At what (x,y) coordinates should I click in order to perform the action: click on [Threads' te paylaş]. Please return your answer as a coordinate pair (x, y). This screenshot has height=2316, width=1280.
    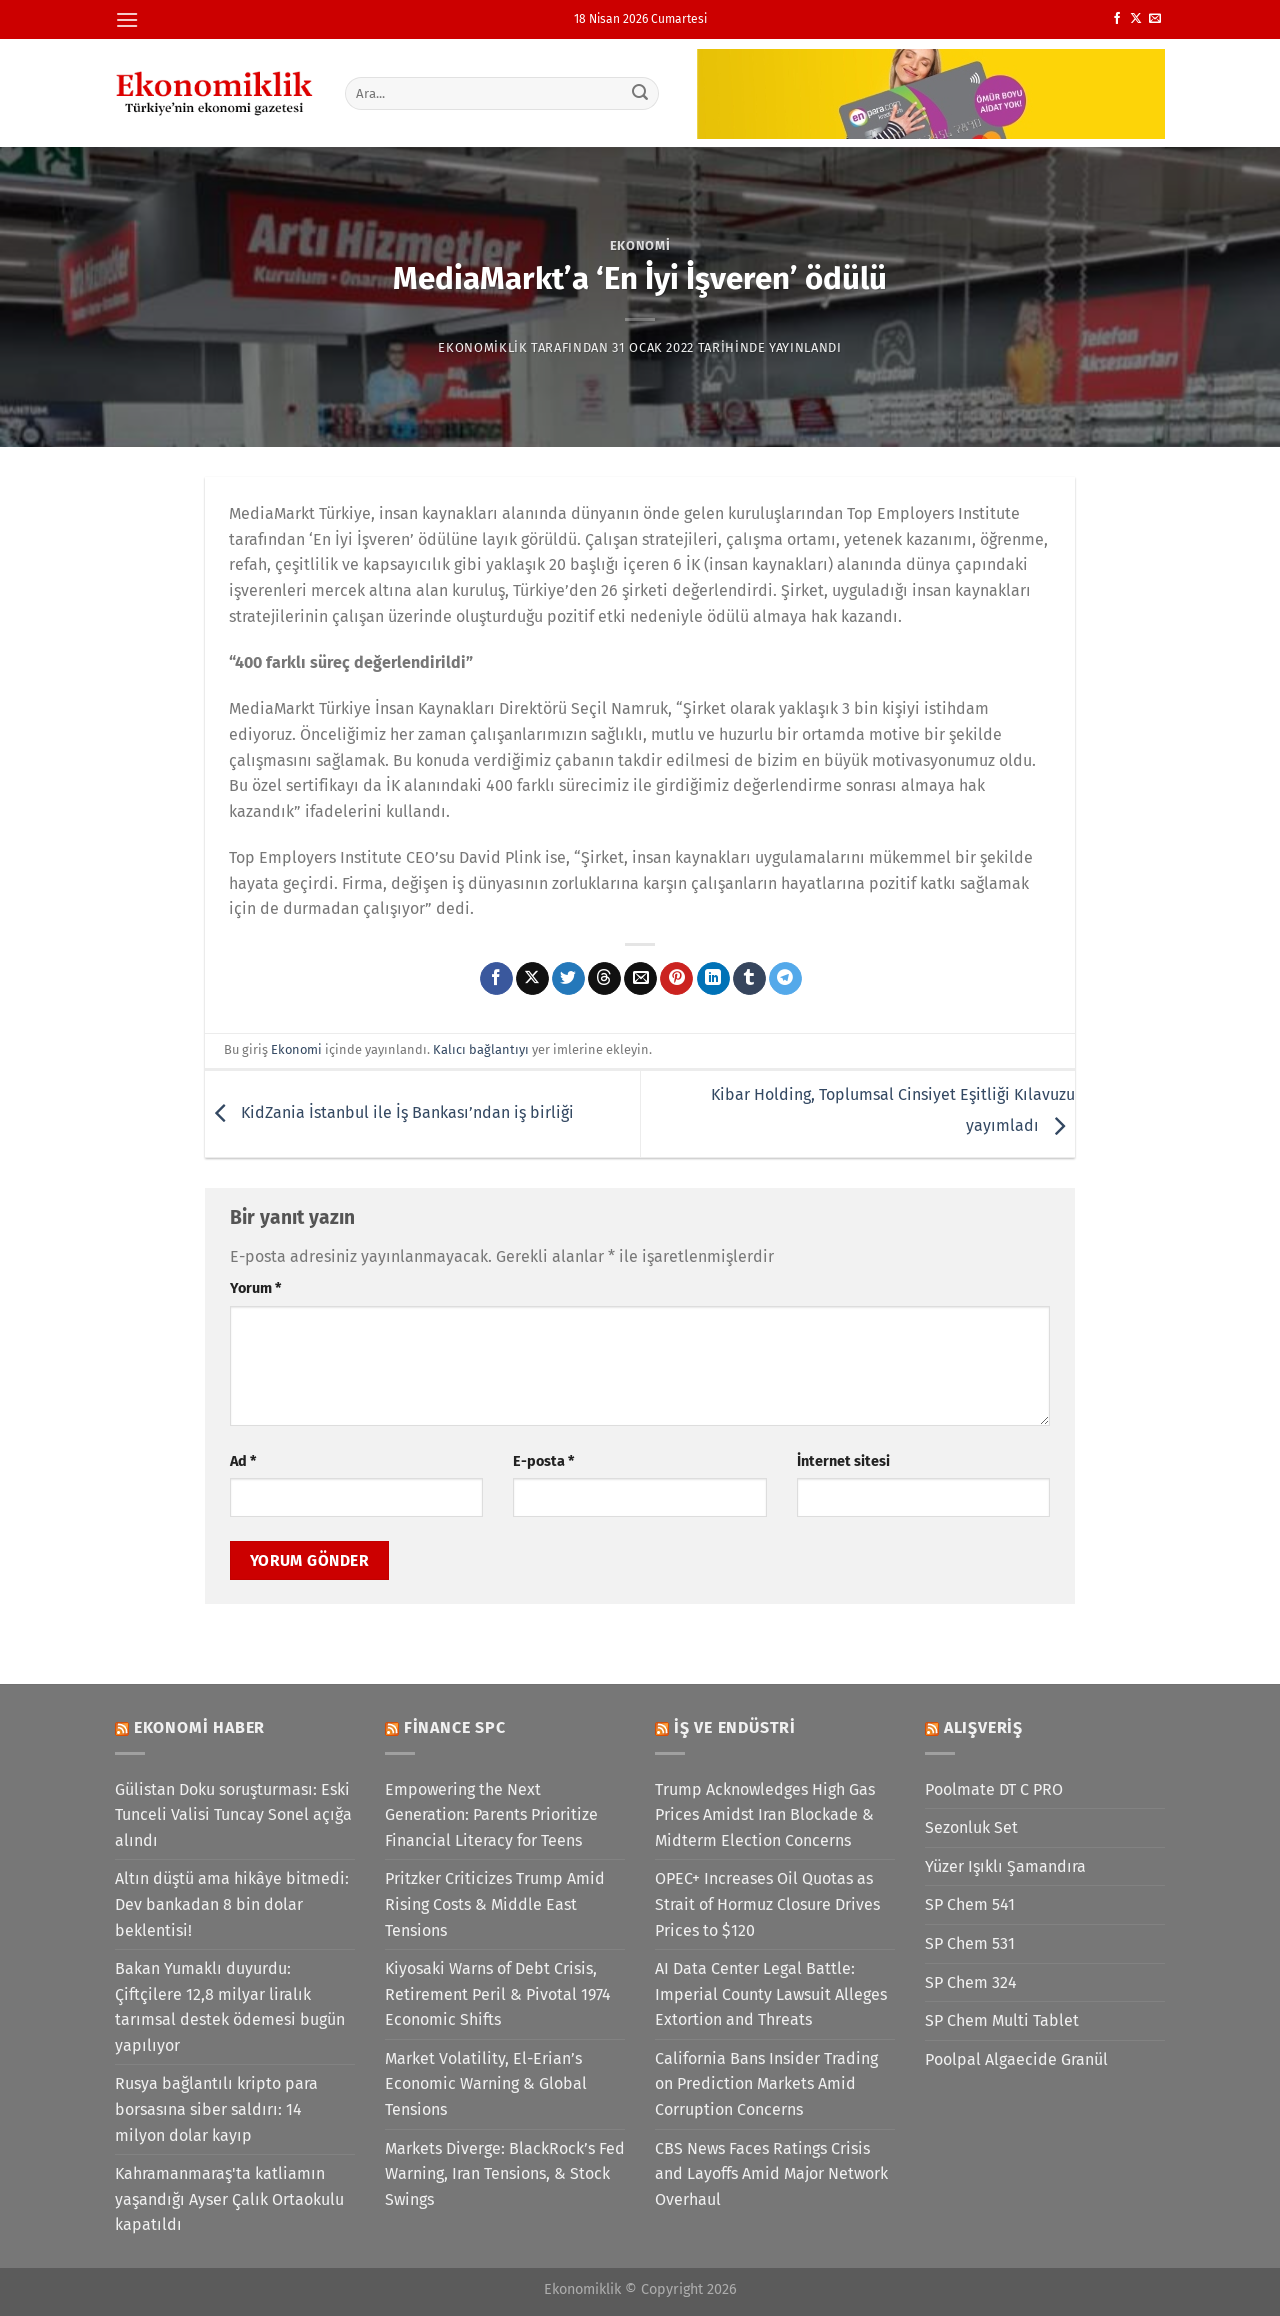
    Looking at the image, I should click on (604, 979).